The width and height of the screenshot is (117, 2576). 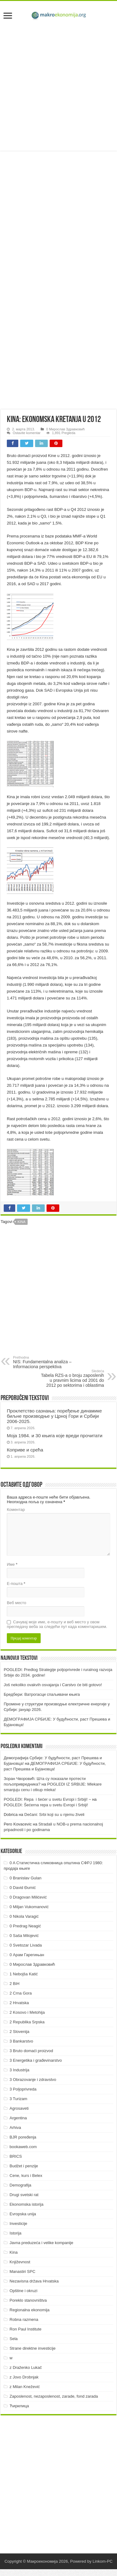 I want to click on Investicije, so click(x=18, y=2223).